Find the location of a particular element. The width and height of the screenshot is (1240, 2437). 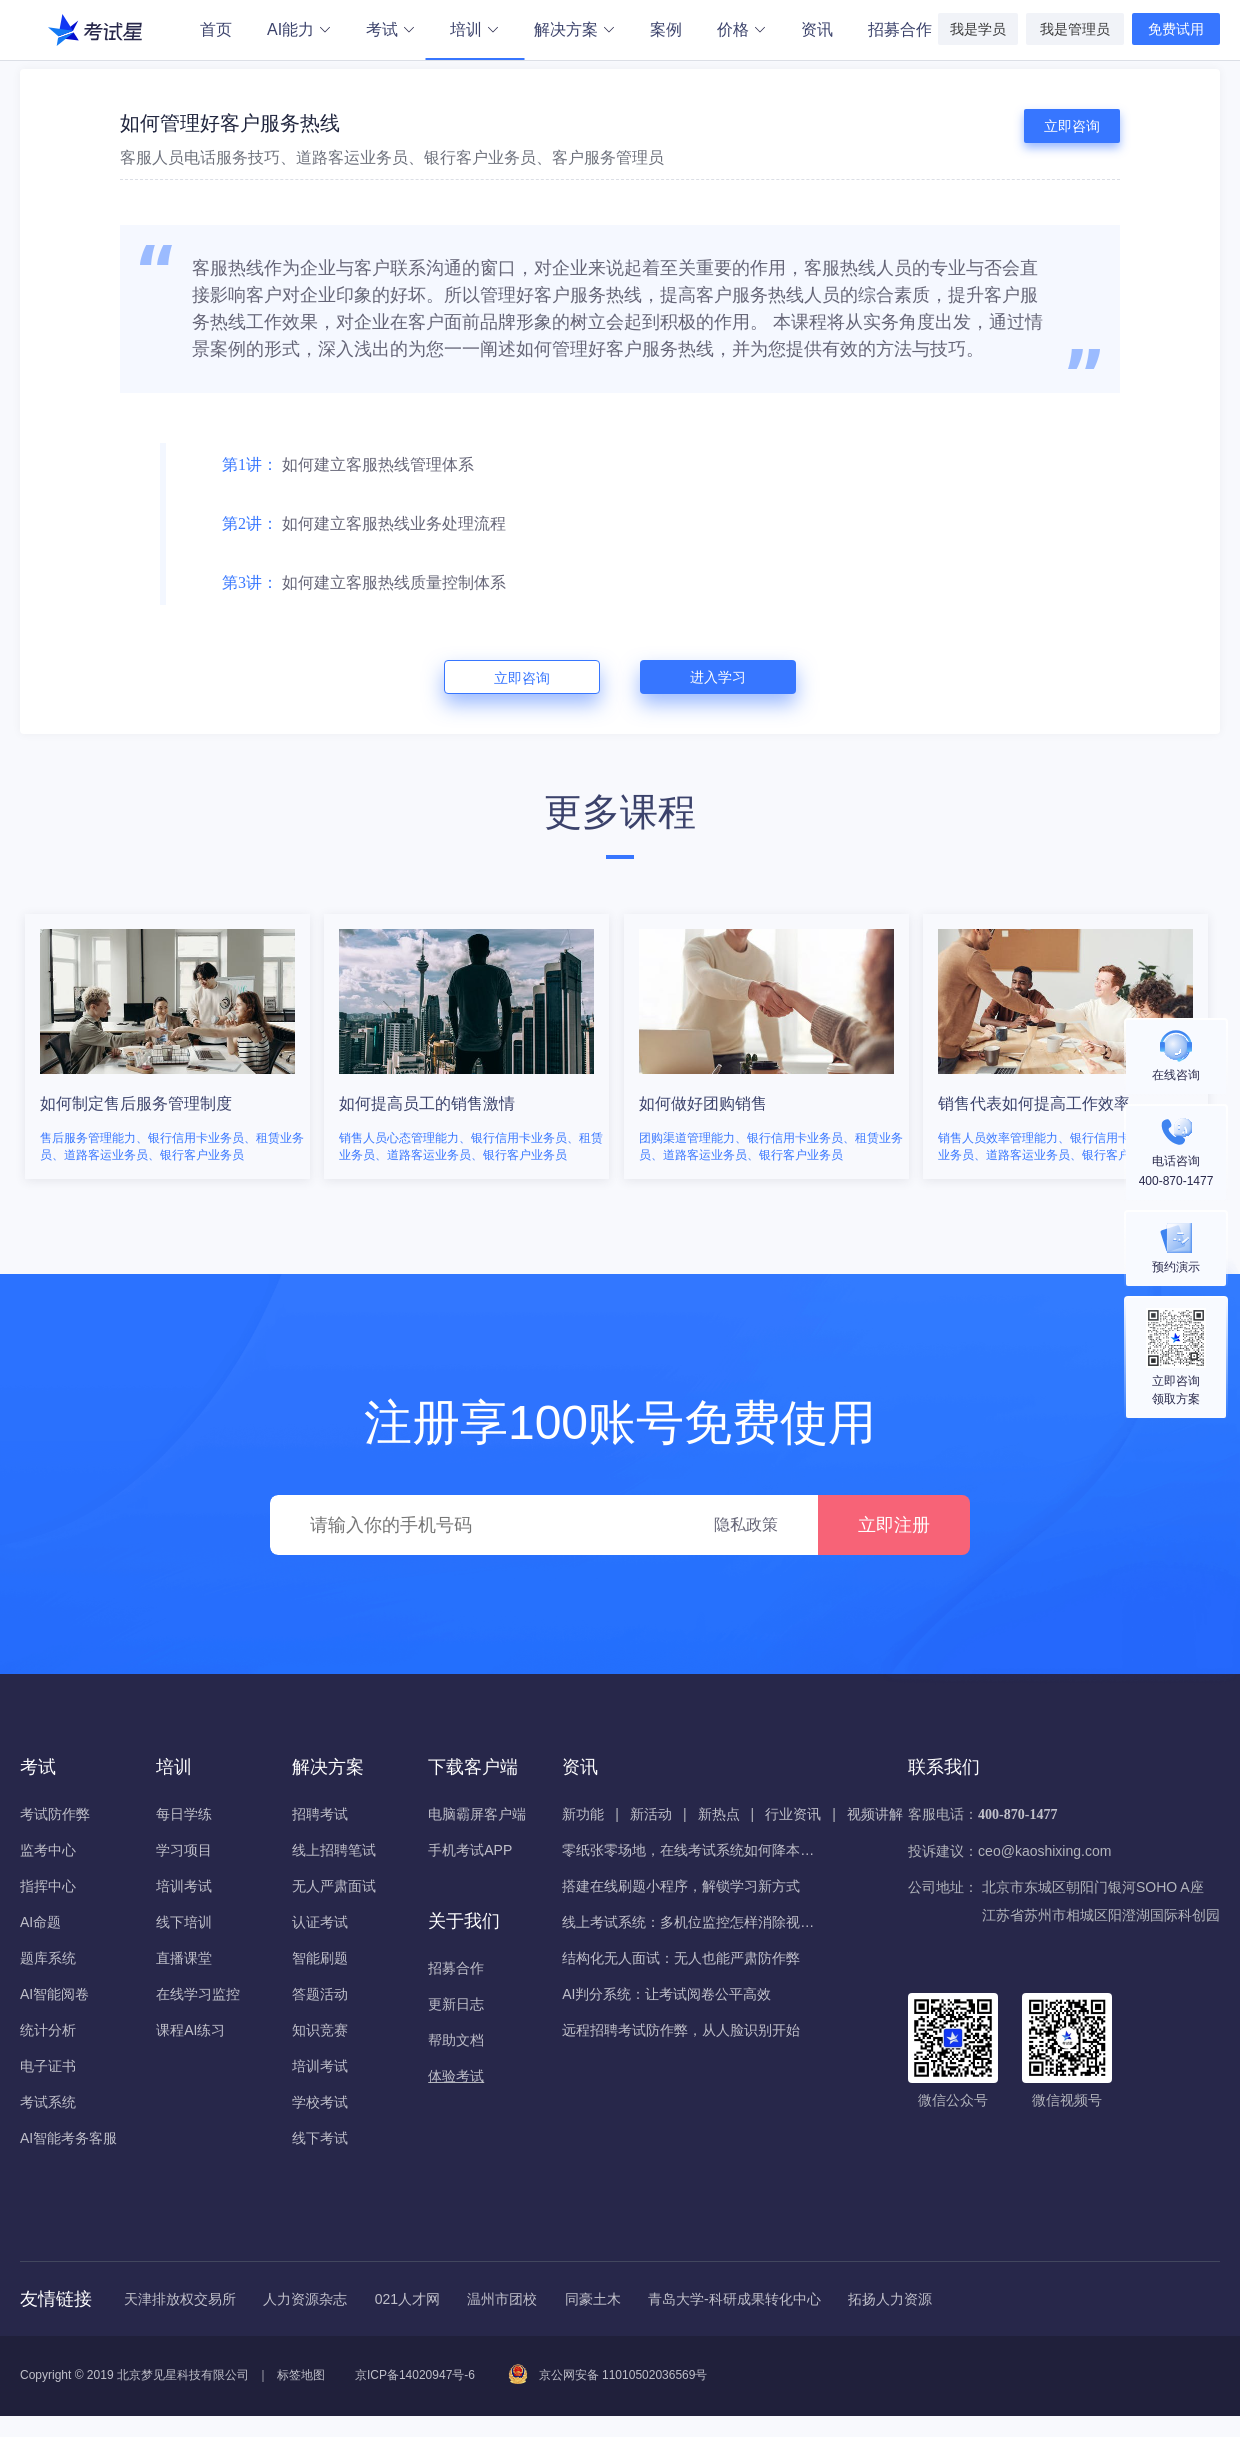

立即注册 is located at coordinates (894, 1525).